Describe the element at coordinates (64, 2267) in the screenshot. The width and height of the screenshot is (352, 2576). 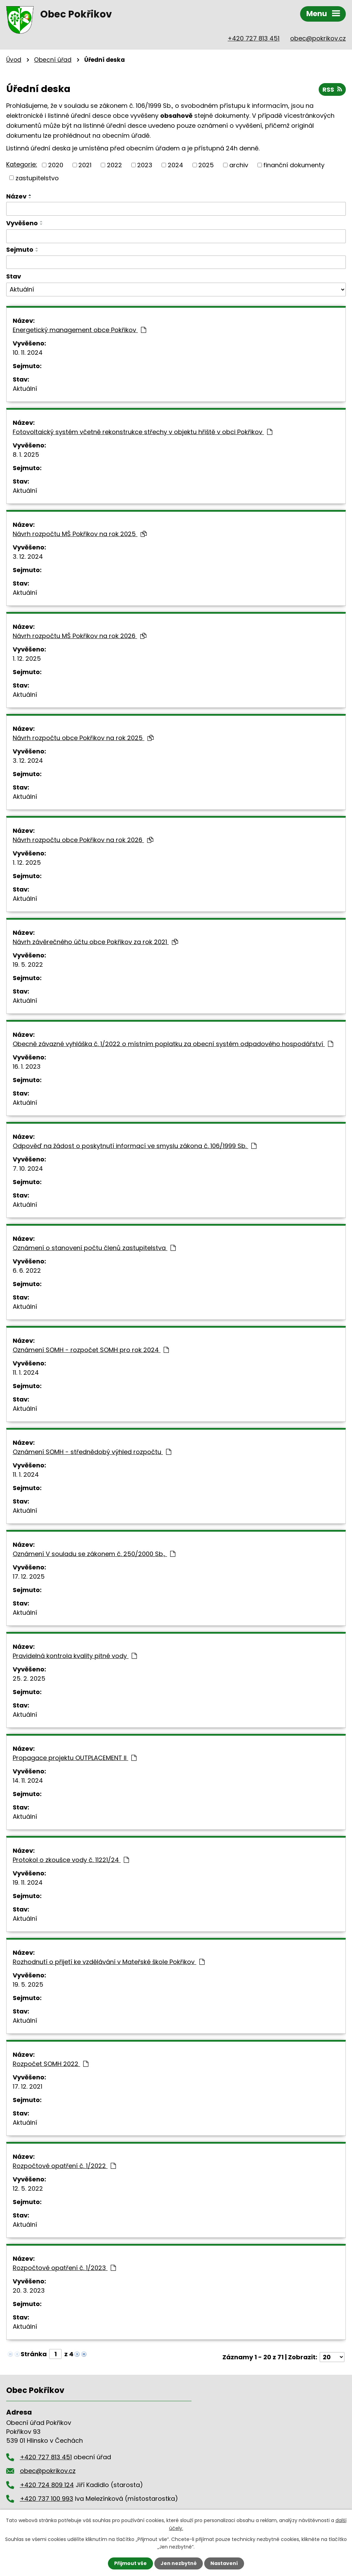
I see `Rozpočtové opatření č. 1/2023` at that location.